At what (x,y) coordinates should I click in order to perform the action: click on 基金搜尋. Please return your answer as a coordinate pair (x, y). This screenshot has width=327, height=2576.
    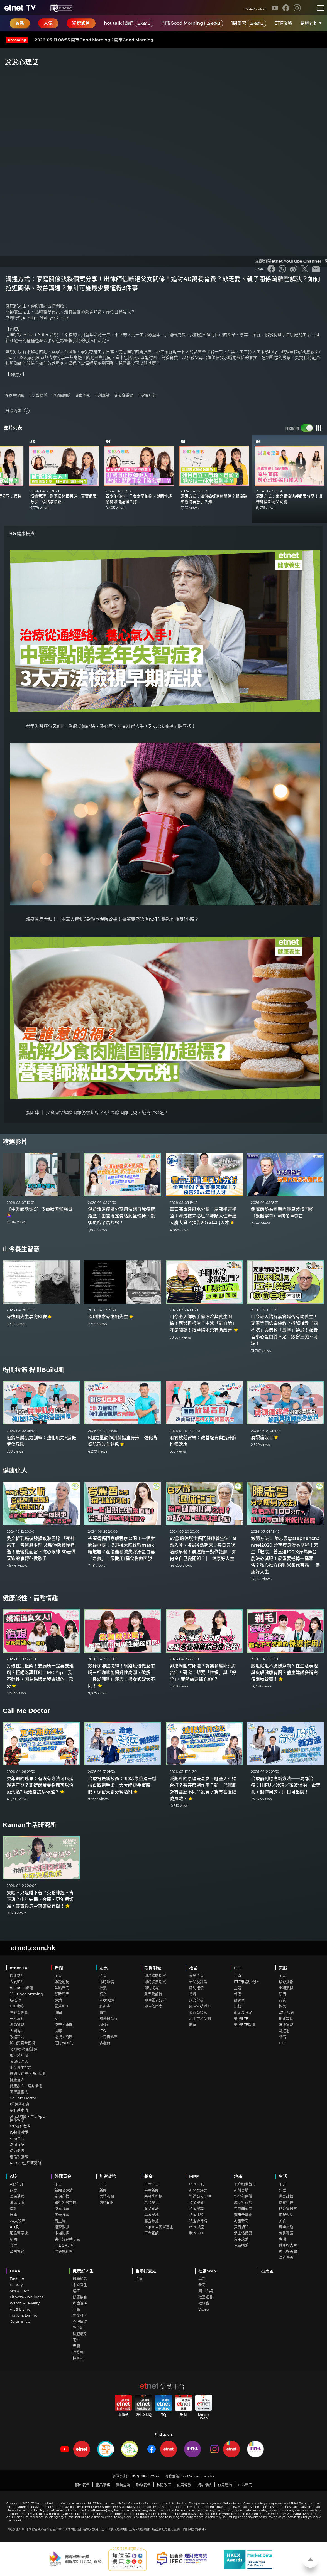
    Looking at the image, I should click on (151, 2202).